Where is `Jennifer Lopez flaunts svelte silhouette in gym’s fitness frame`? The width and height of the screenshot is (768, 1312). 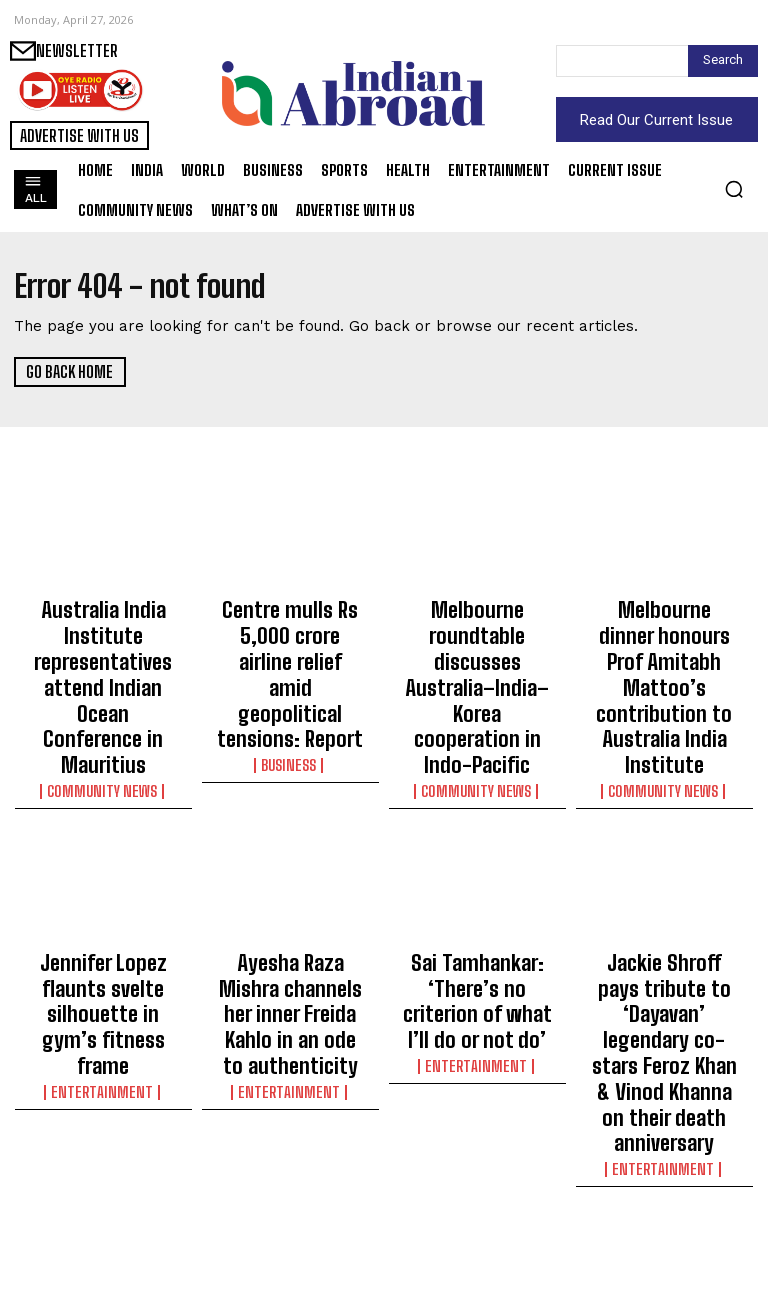 Jennifer Lopez flaunts svelte silhouette in gym’s fitness frame is located at coordinates (103, 904).